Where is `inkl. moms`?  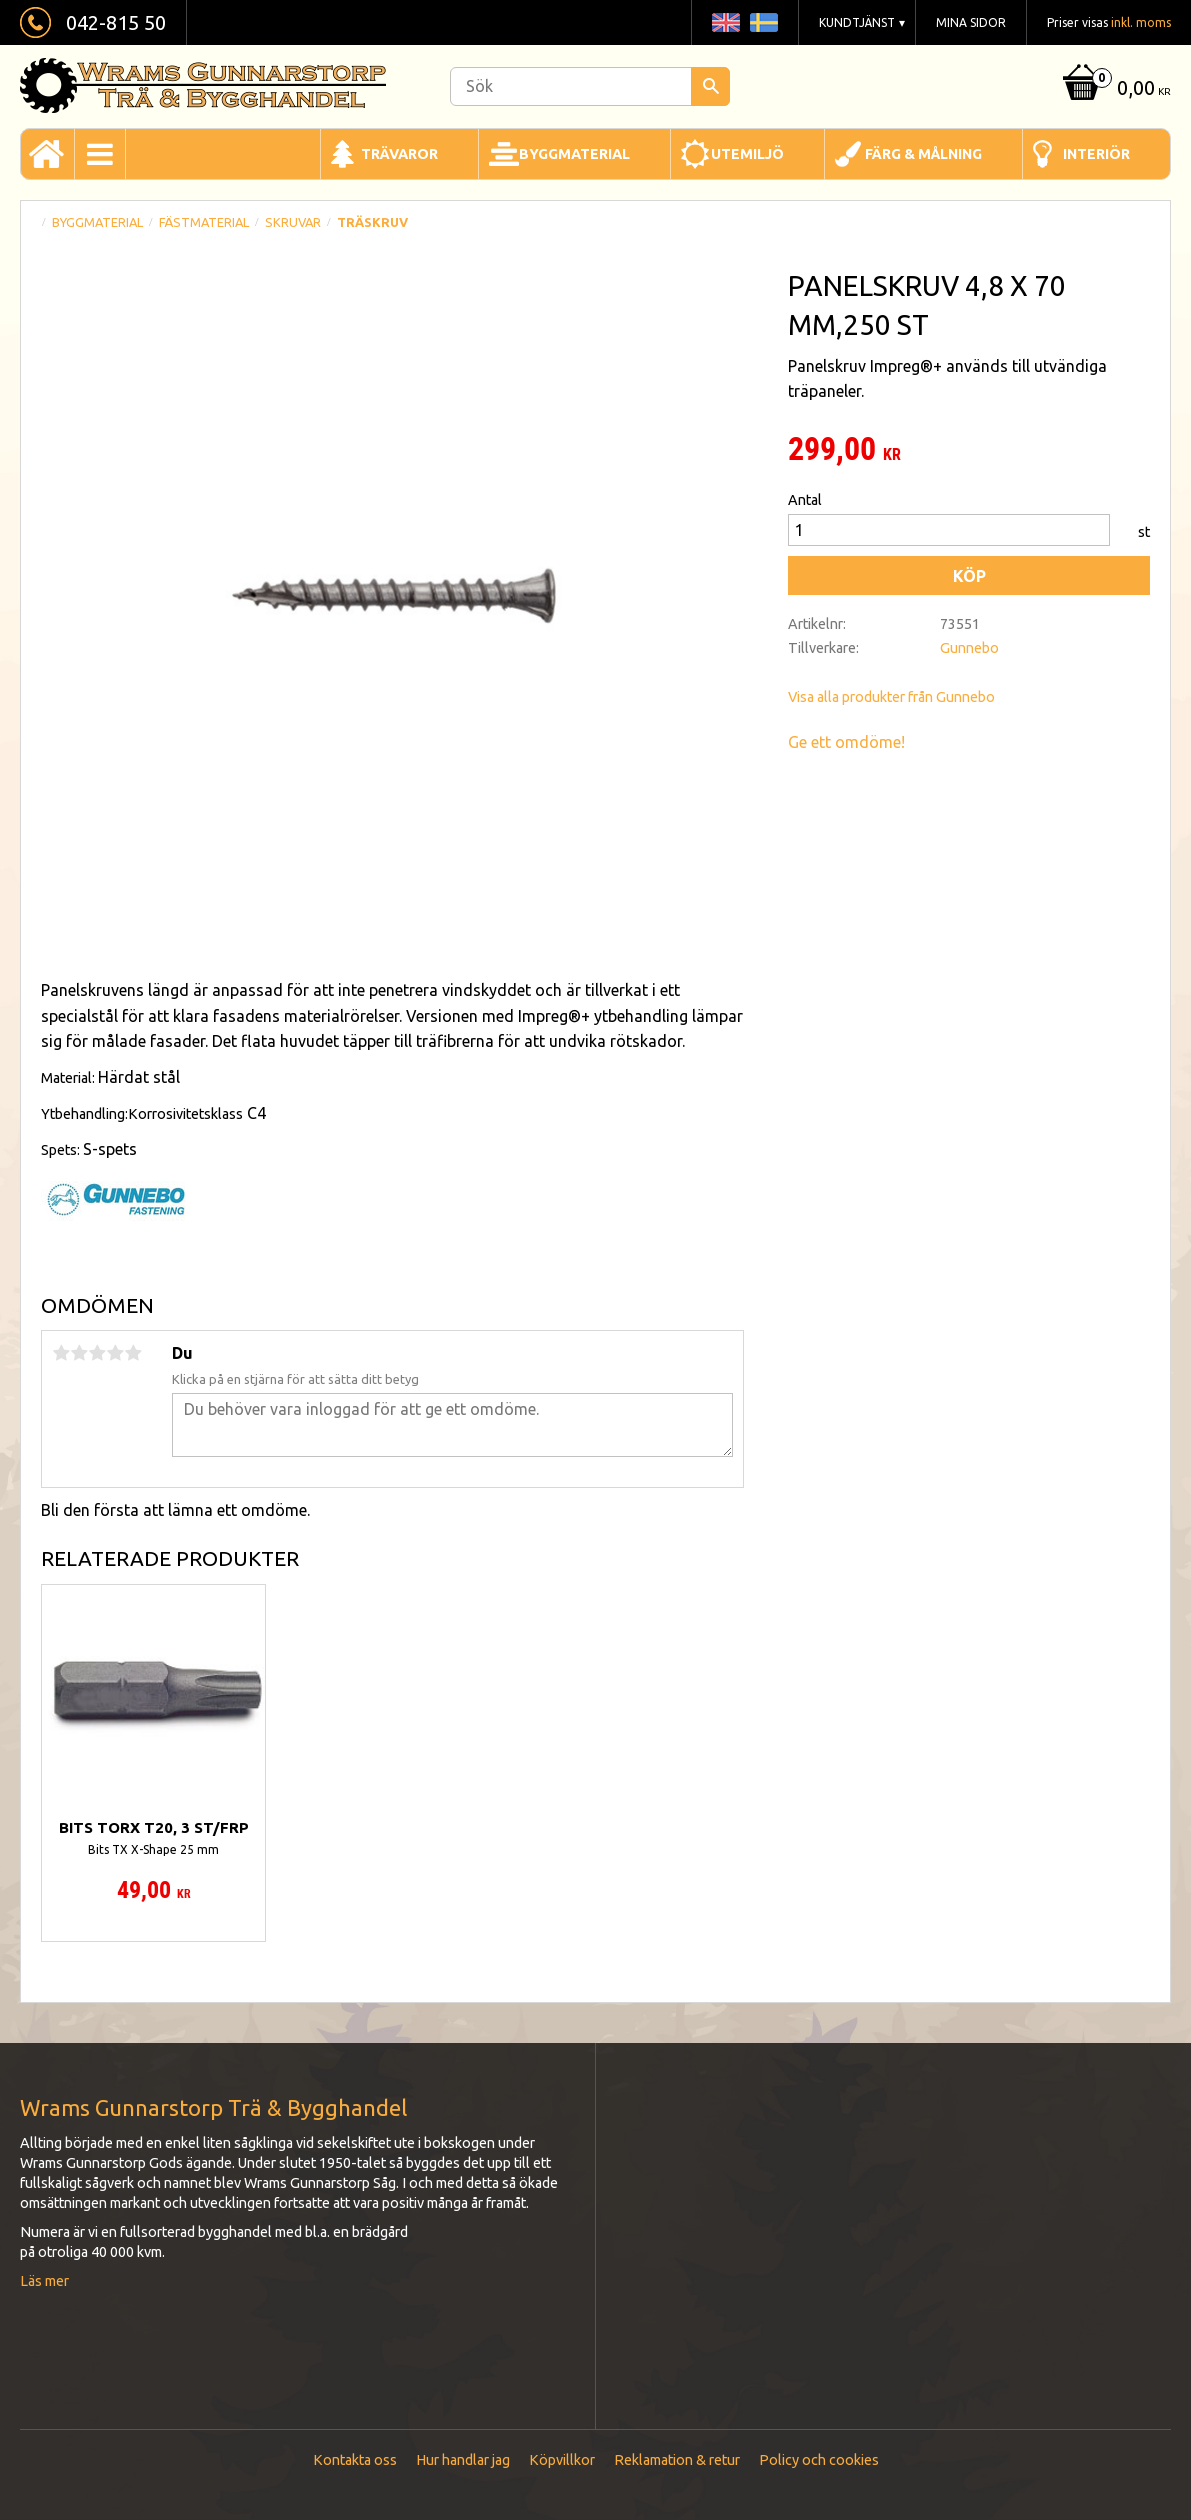
inkl. moms is located at coordinates (1141, 22).